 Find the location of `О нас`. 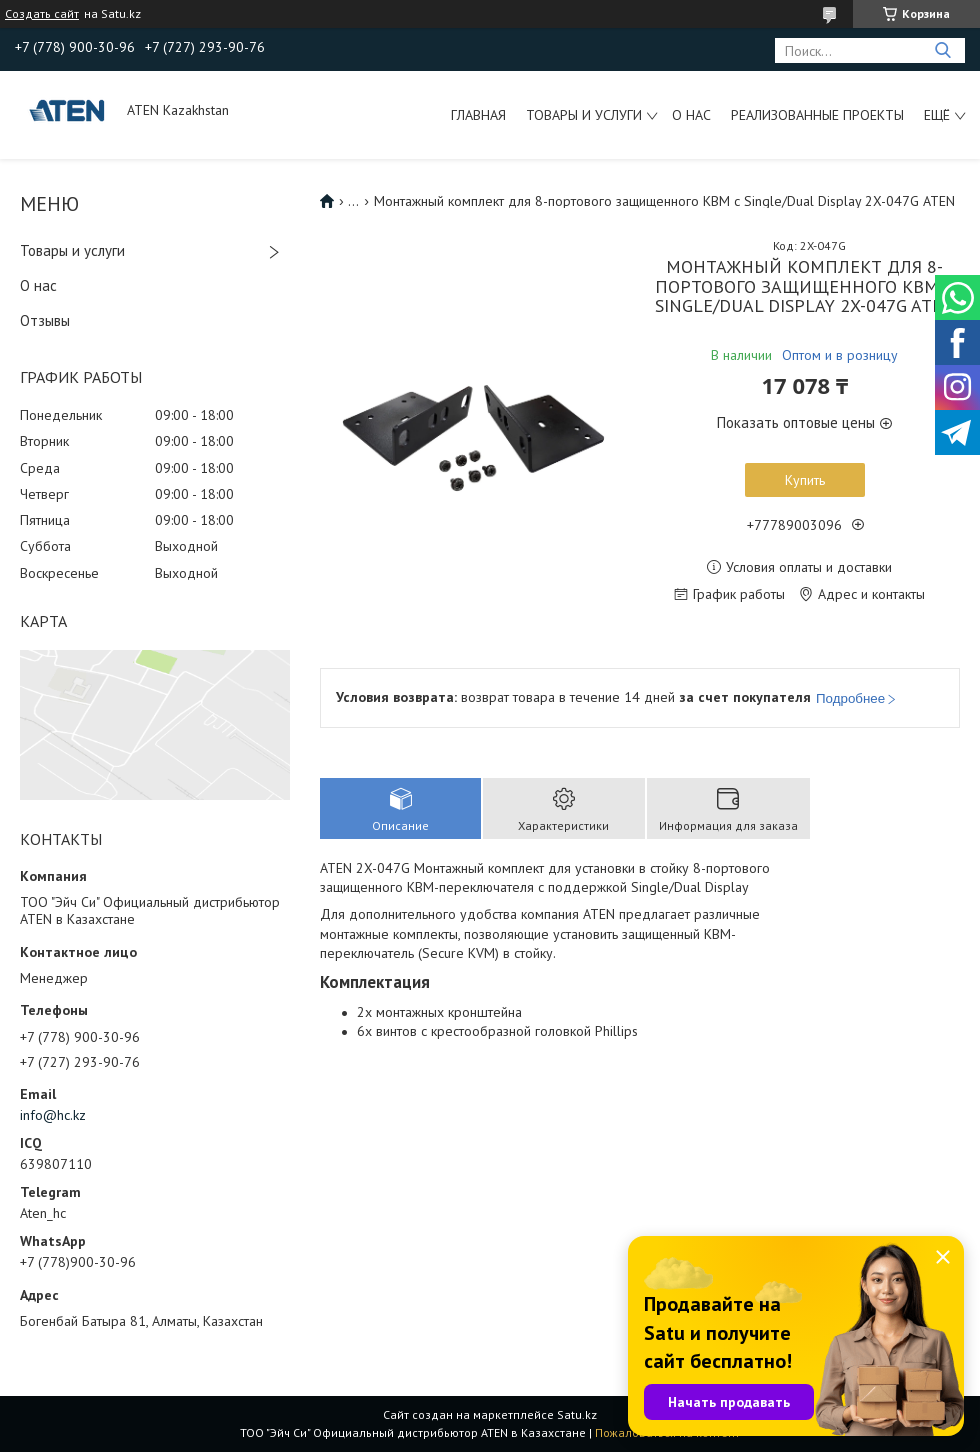

О нас is located at coordinates (691, 115).